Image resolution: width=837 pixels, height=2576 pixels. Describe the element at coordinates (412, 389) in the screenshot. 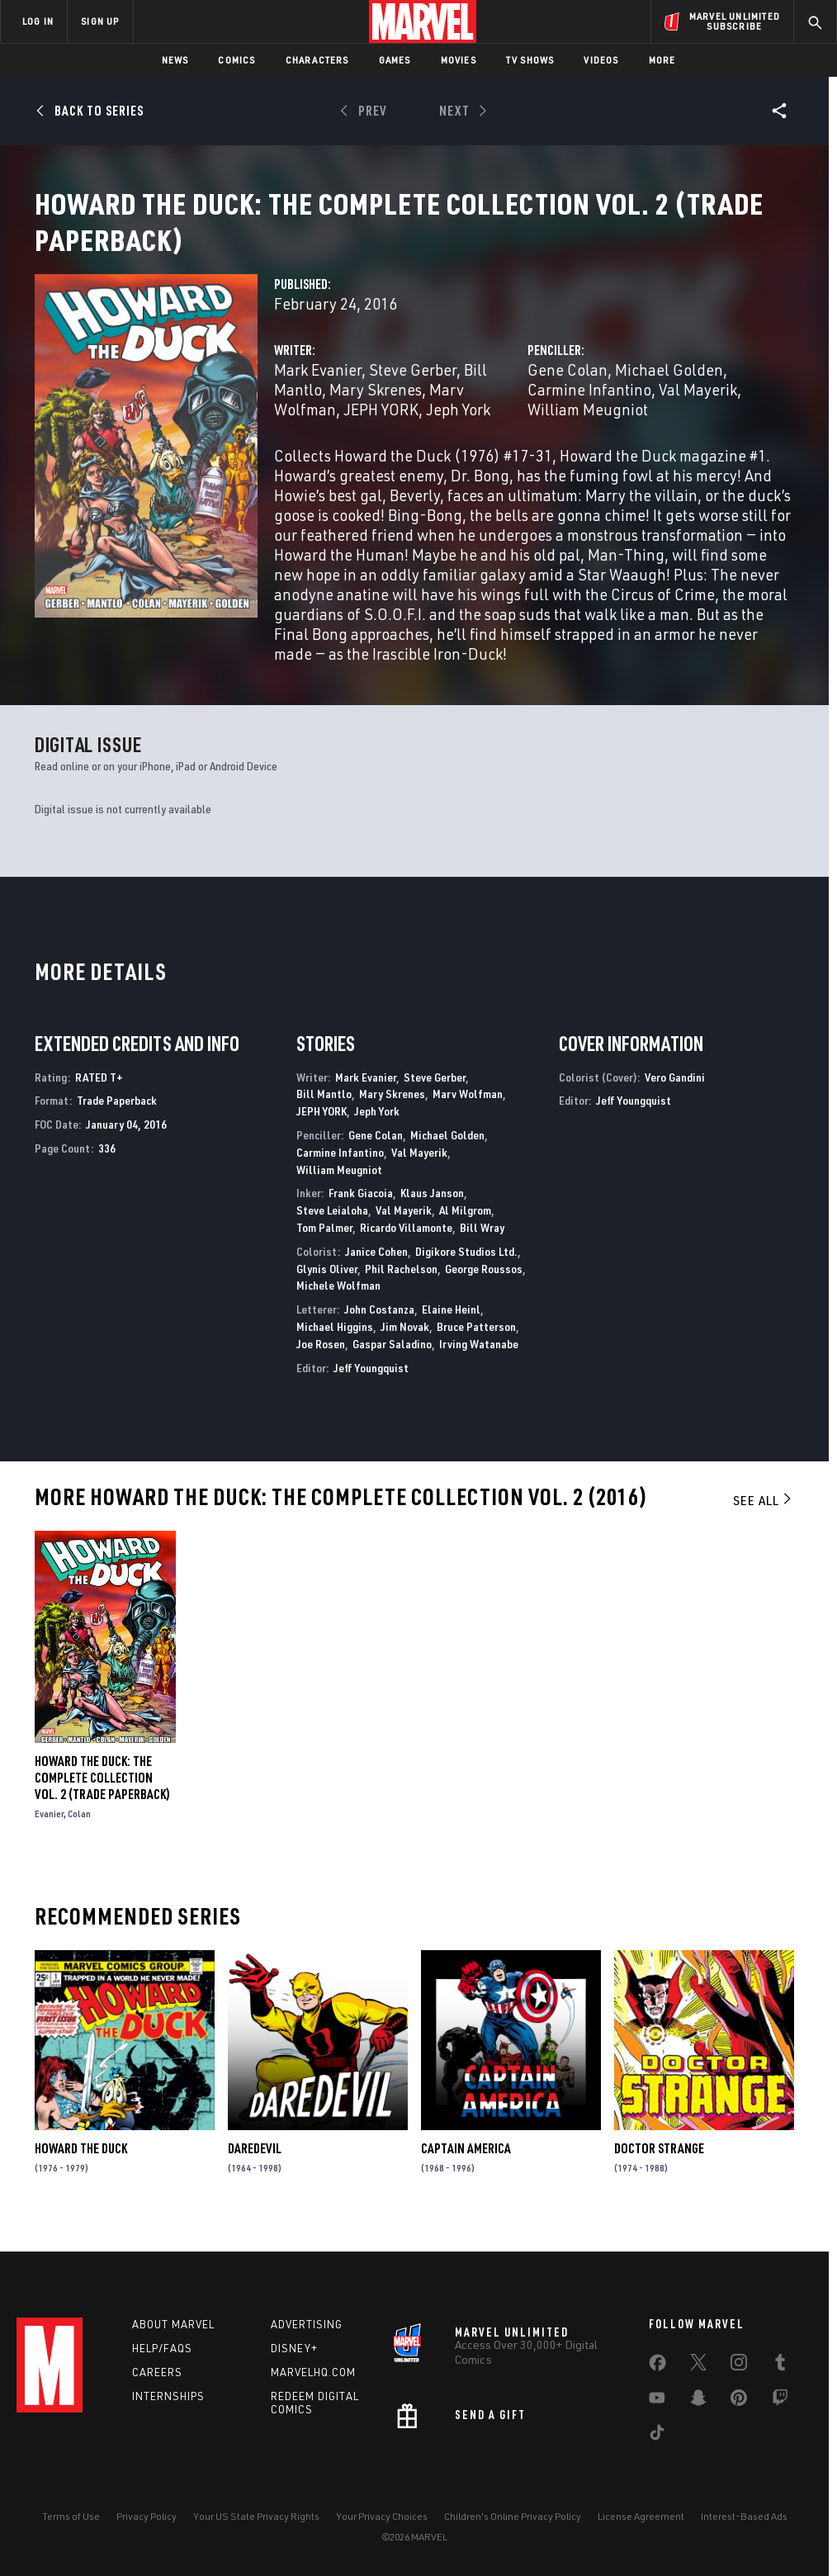

I see `Steve Gerber` at that location.